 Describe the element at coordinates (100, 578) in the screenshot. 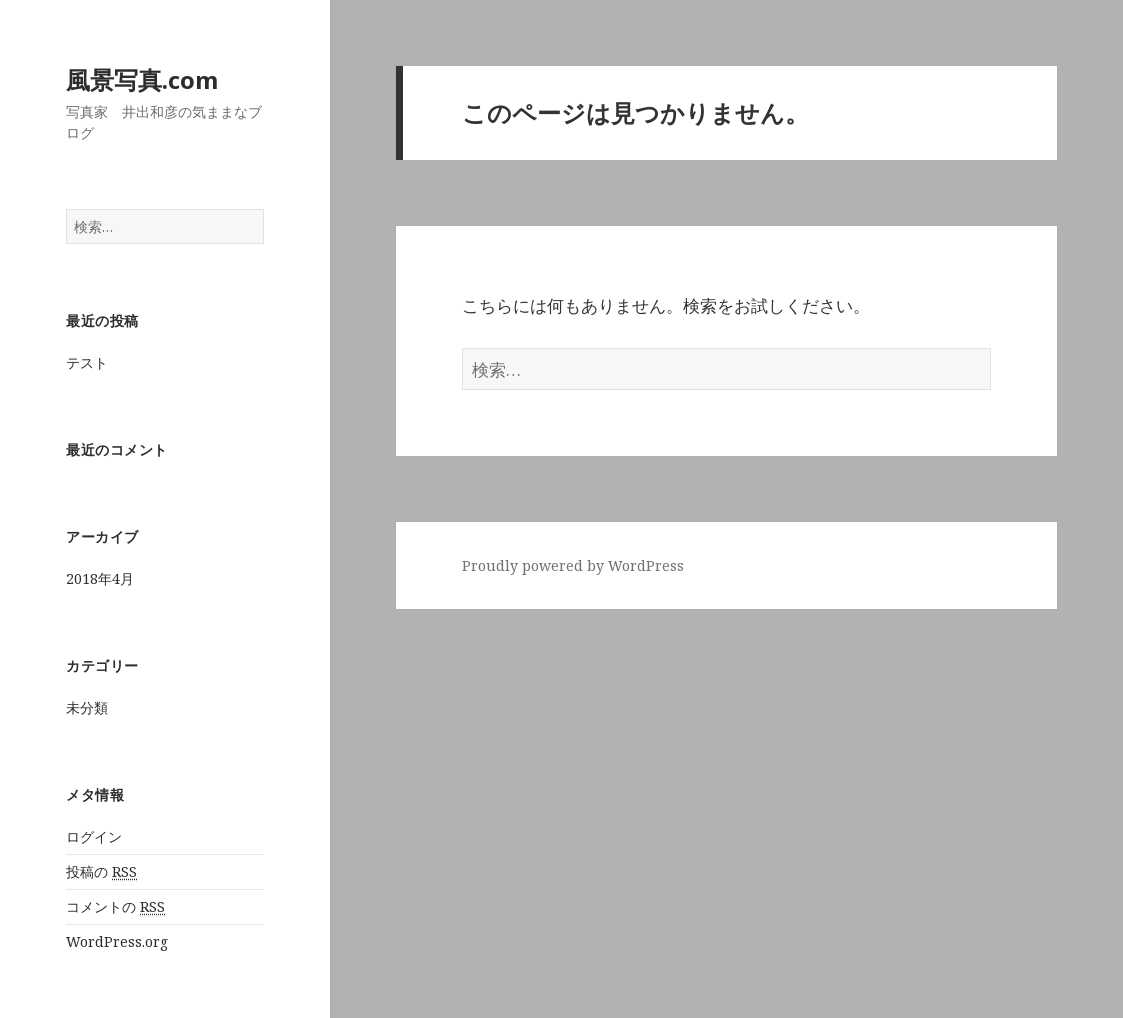

I see `2018年4月` at that location.